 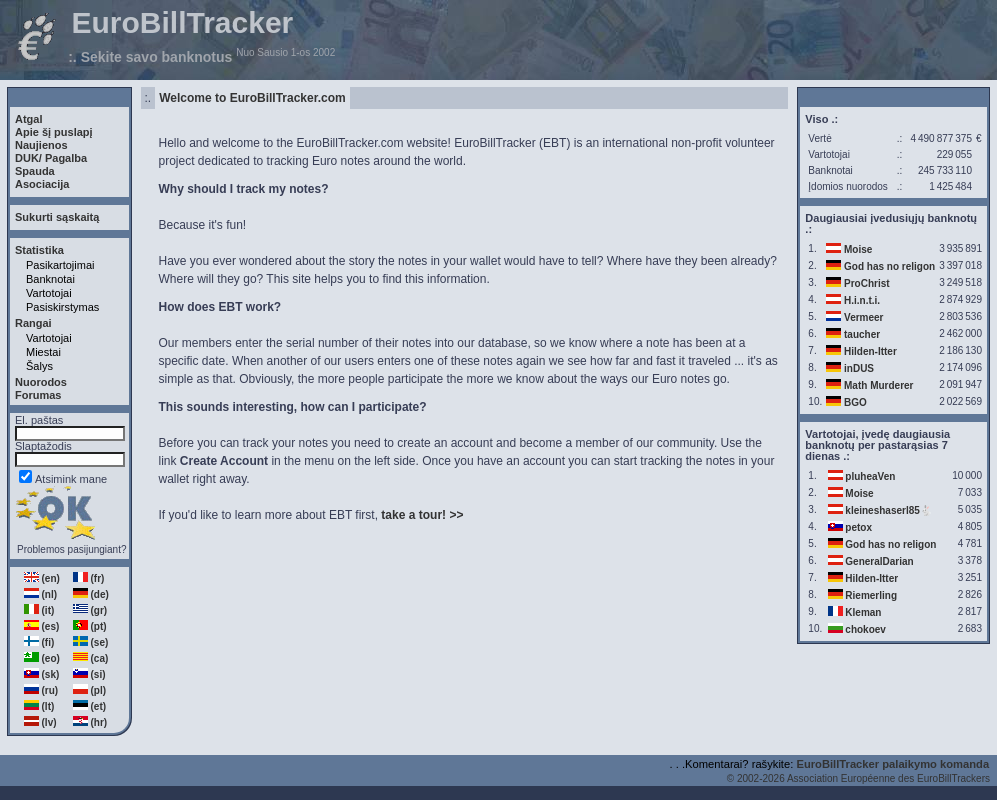 What do you see at coordinates (39, 250) in the screenshot?
I see `Statistika` at bounding box center [39, 250].